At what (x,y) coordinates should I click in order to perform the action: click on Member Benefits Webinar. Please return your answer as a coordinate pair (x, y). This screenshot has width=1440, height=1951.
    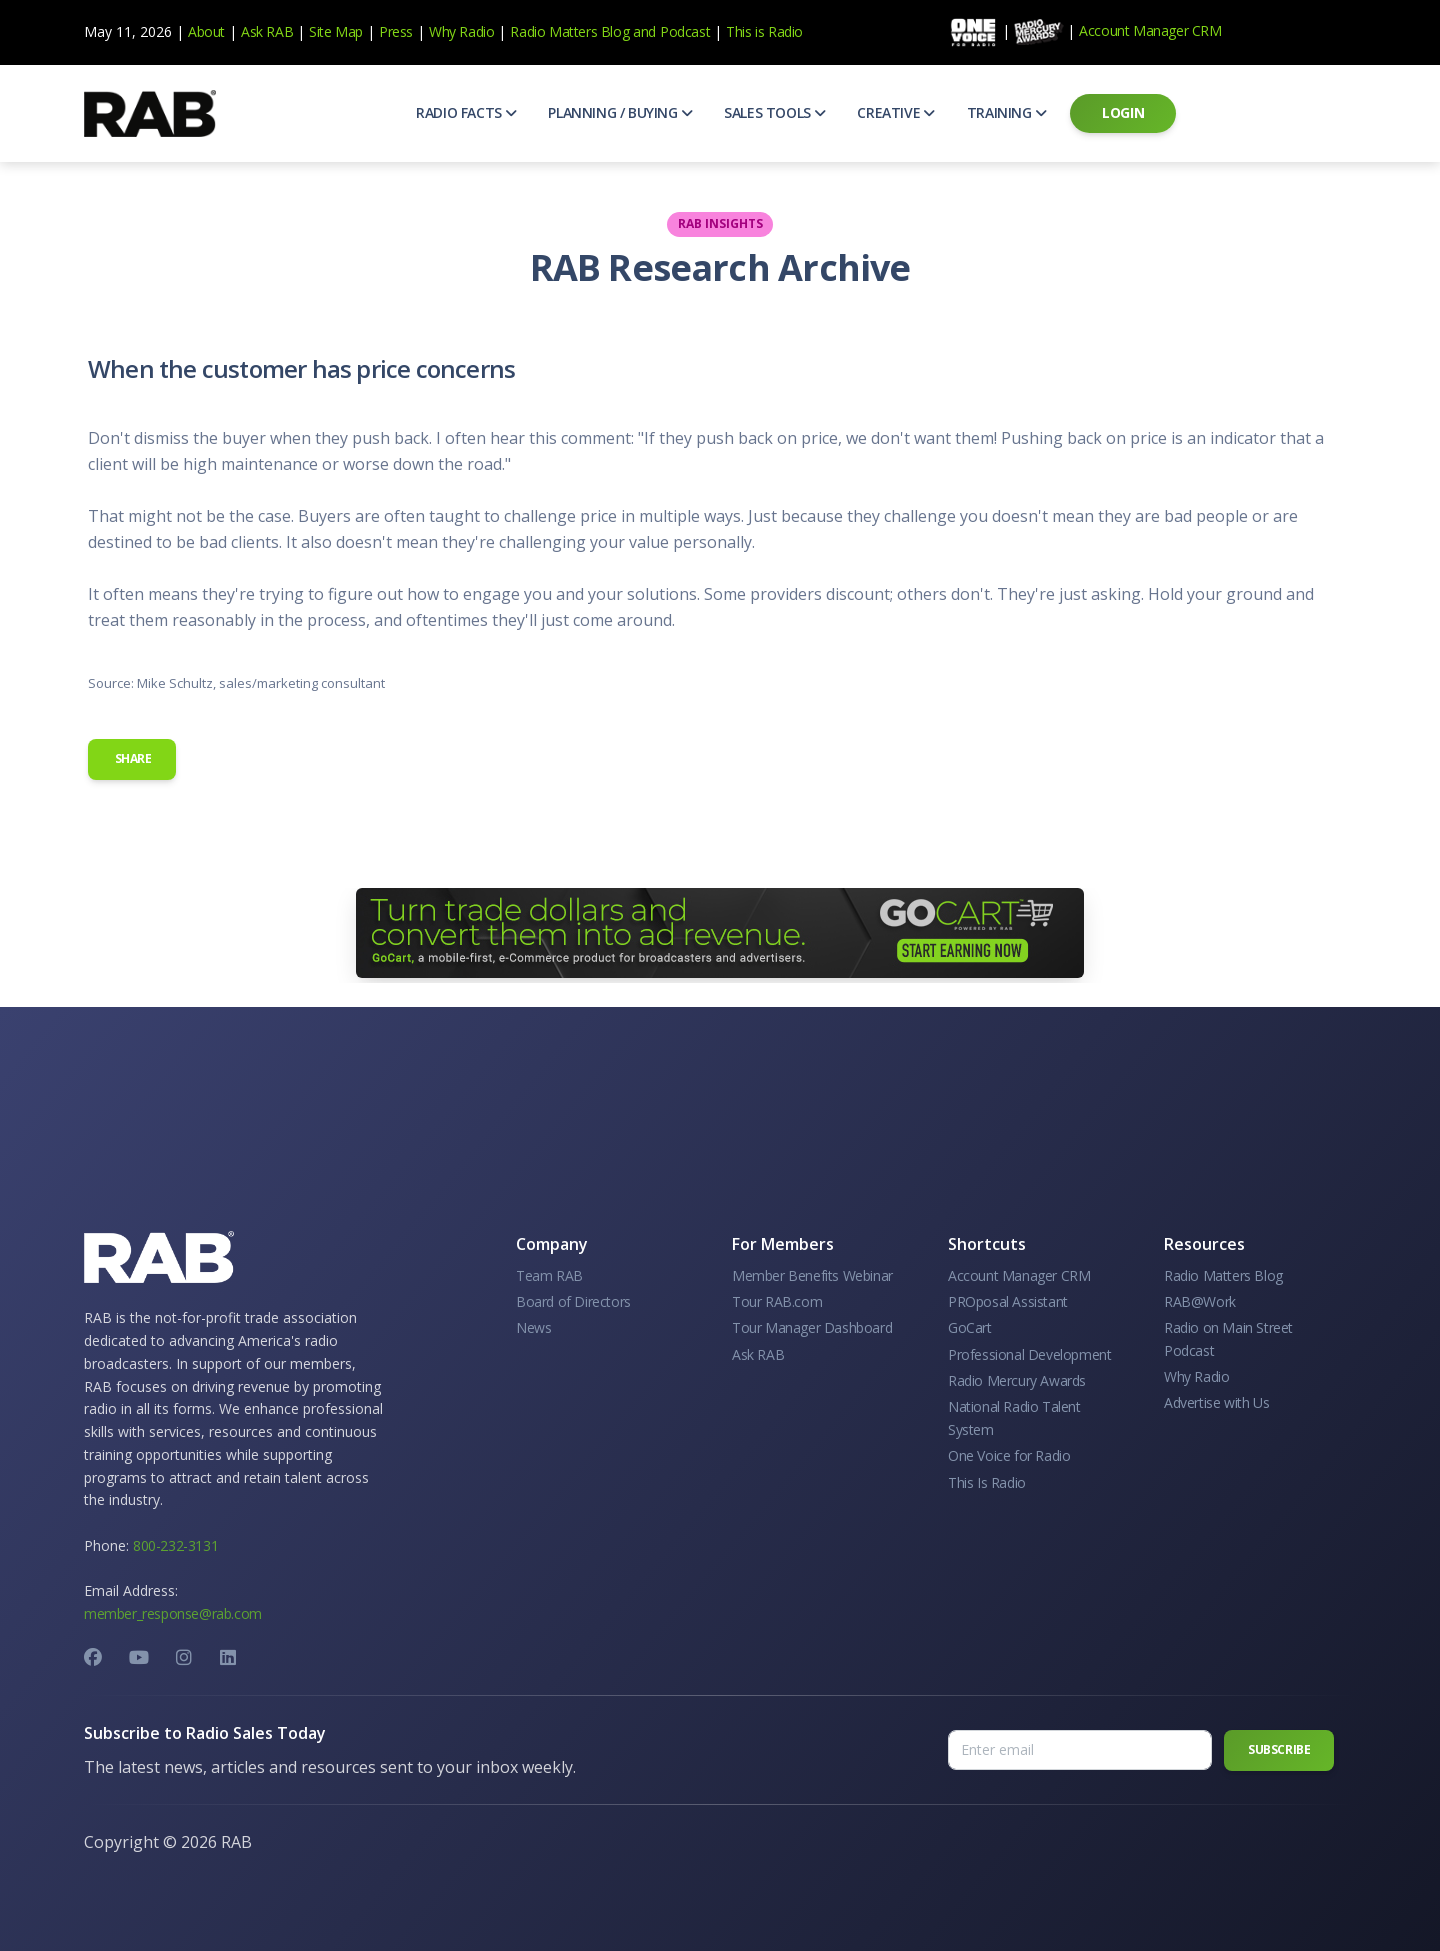
    Looking at the image, I should click on (812, 1275).